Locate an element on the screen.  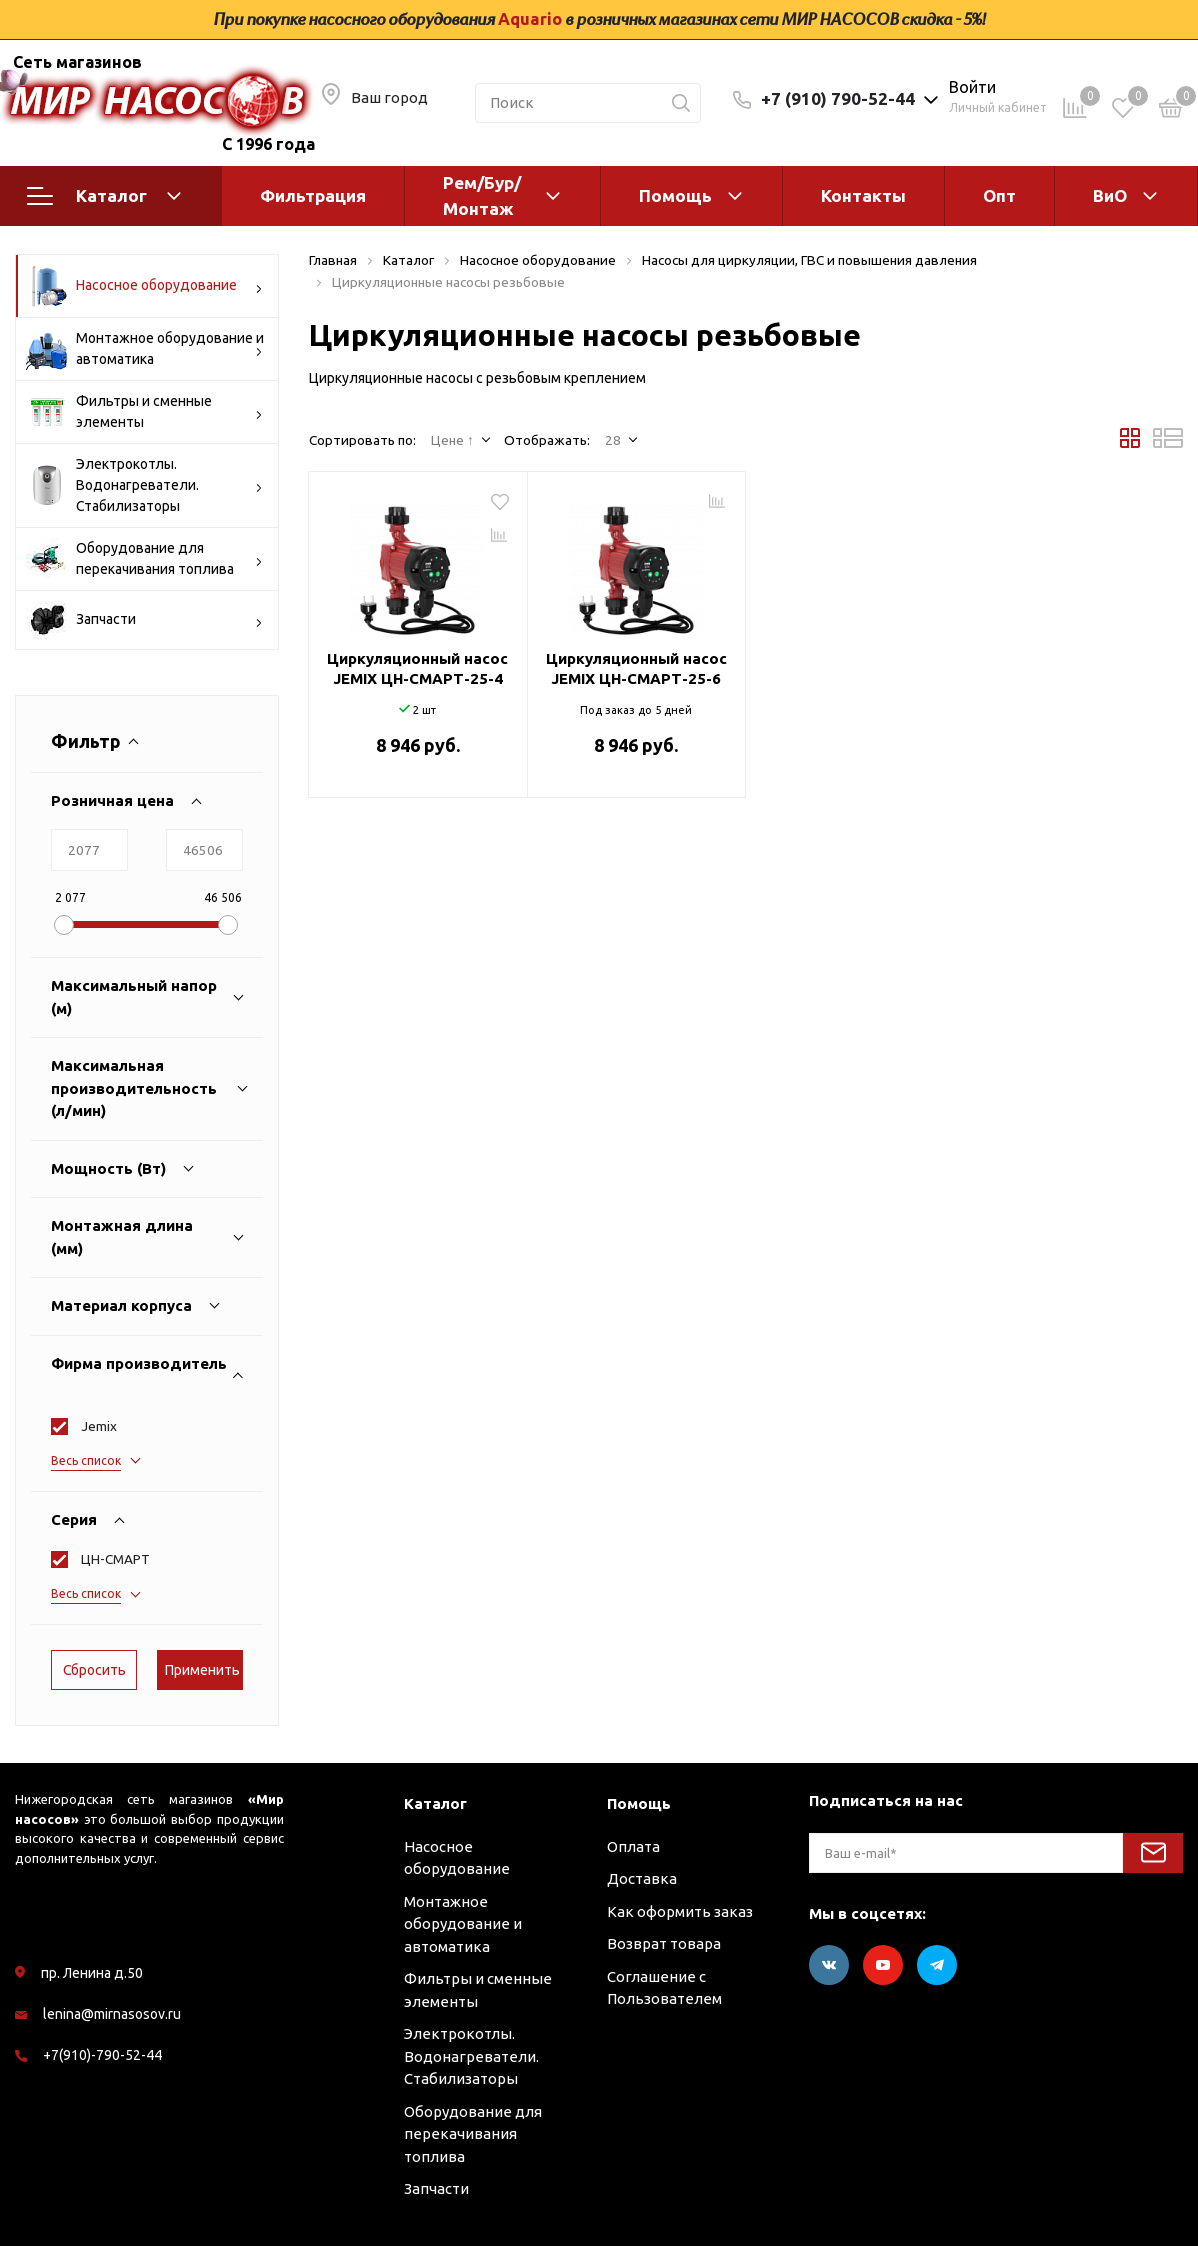
Помощь is located at coordinates (675, 195).